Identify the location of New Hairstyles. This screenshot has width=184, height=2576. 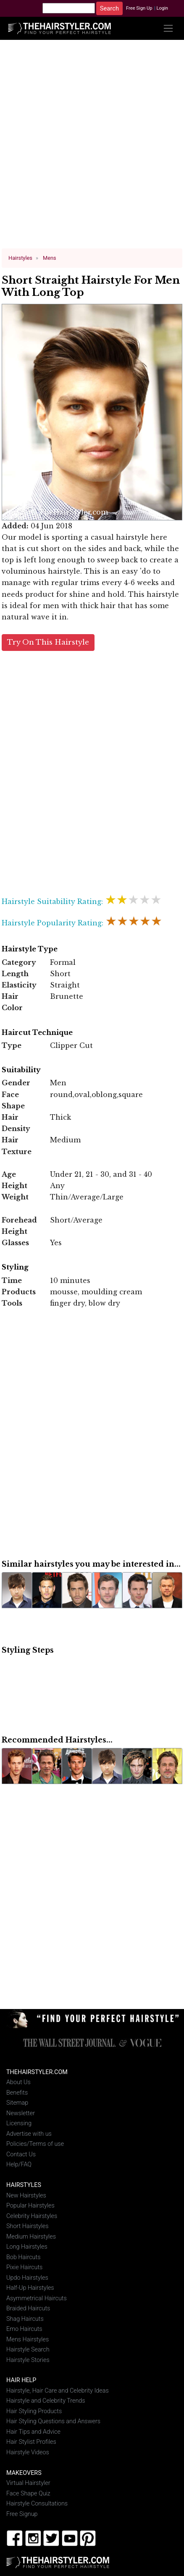
(26, 2195).